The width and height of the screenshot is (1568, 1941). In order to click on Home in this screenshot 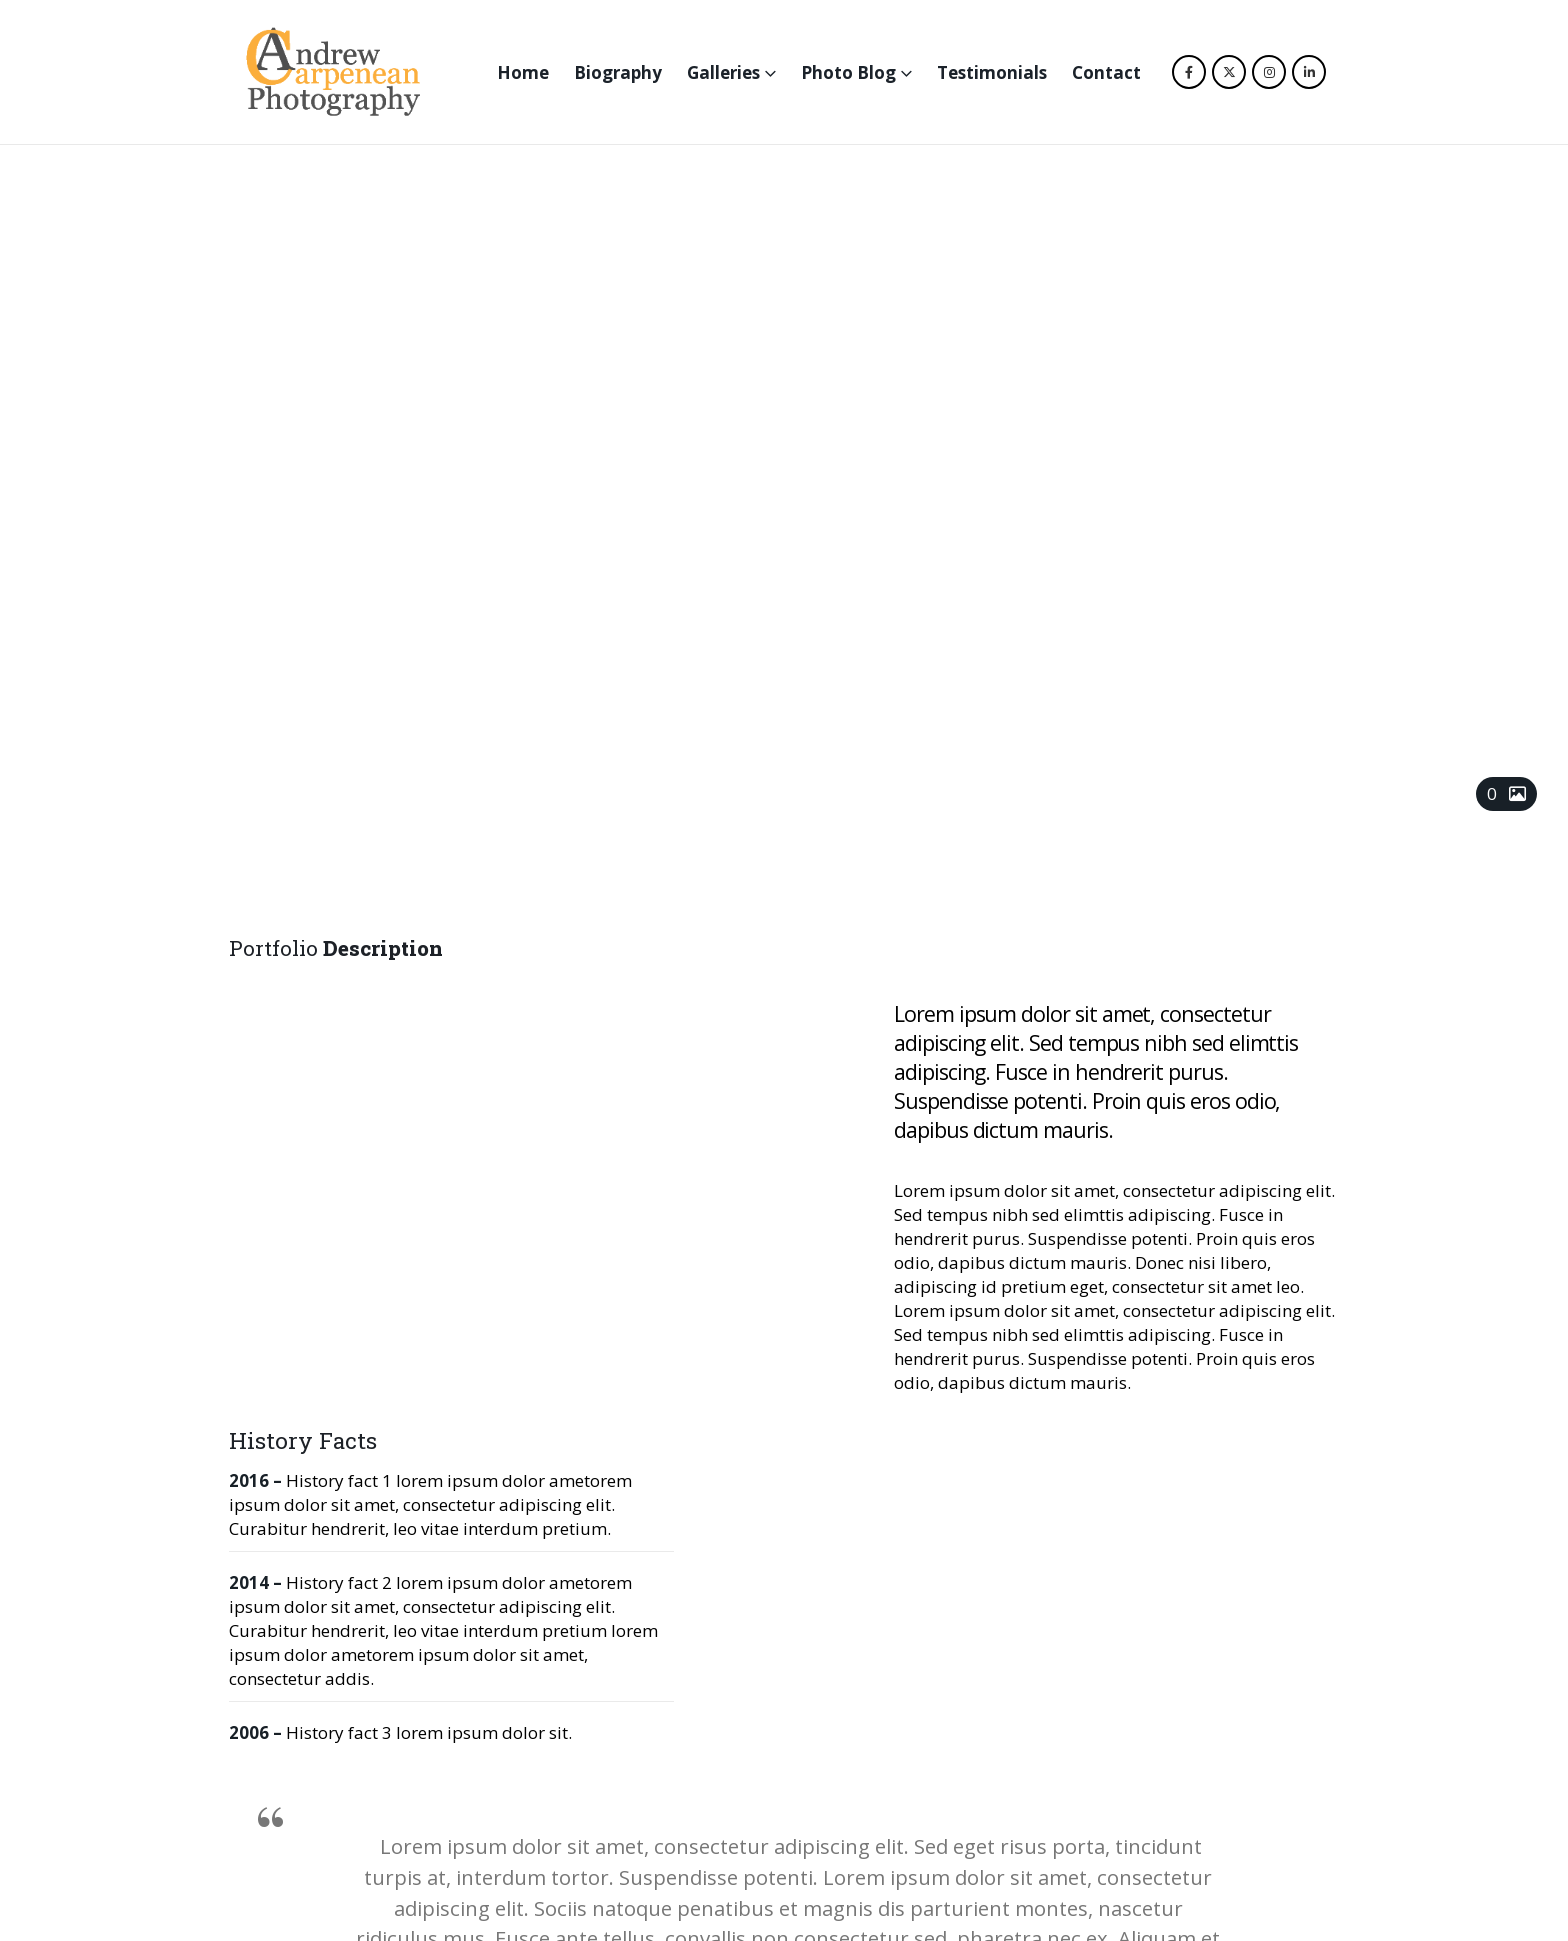, I will do `click(523, 72)`.